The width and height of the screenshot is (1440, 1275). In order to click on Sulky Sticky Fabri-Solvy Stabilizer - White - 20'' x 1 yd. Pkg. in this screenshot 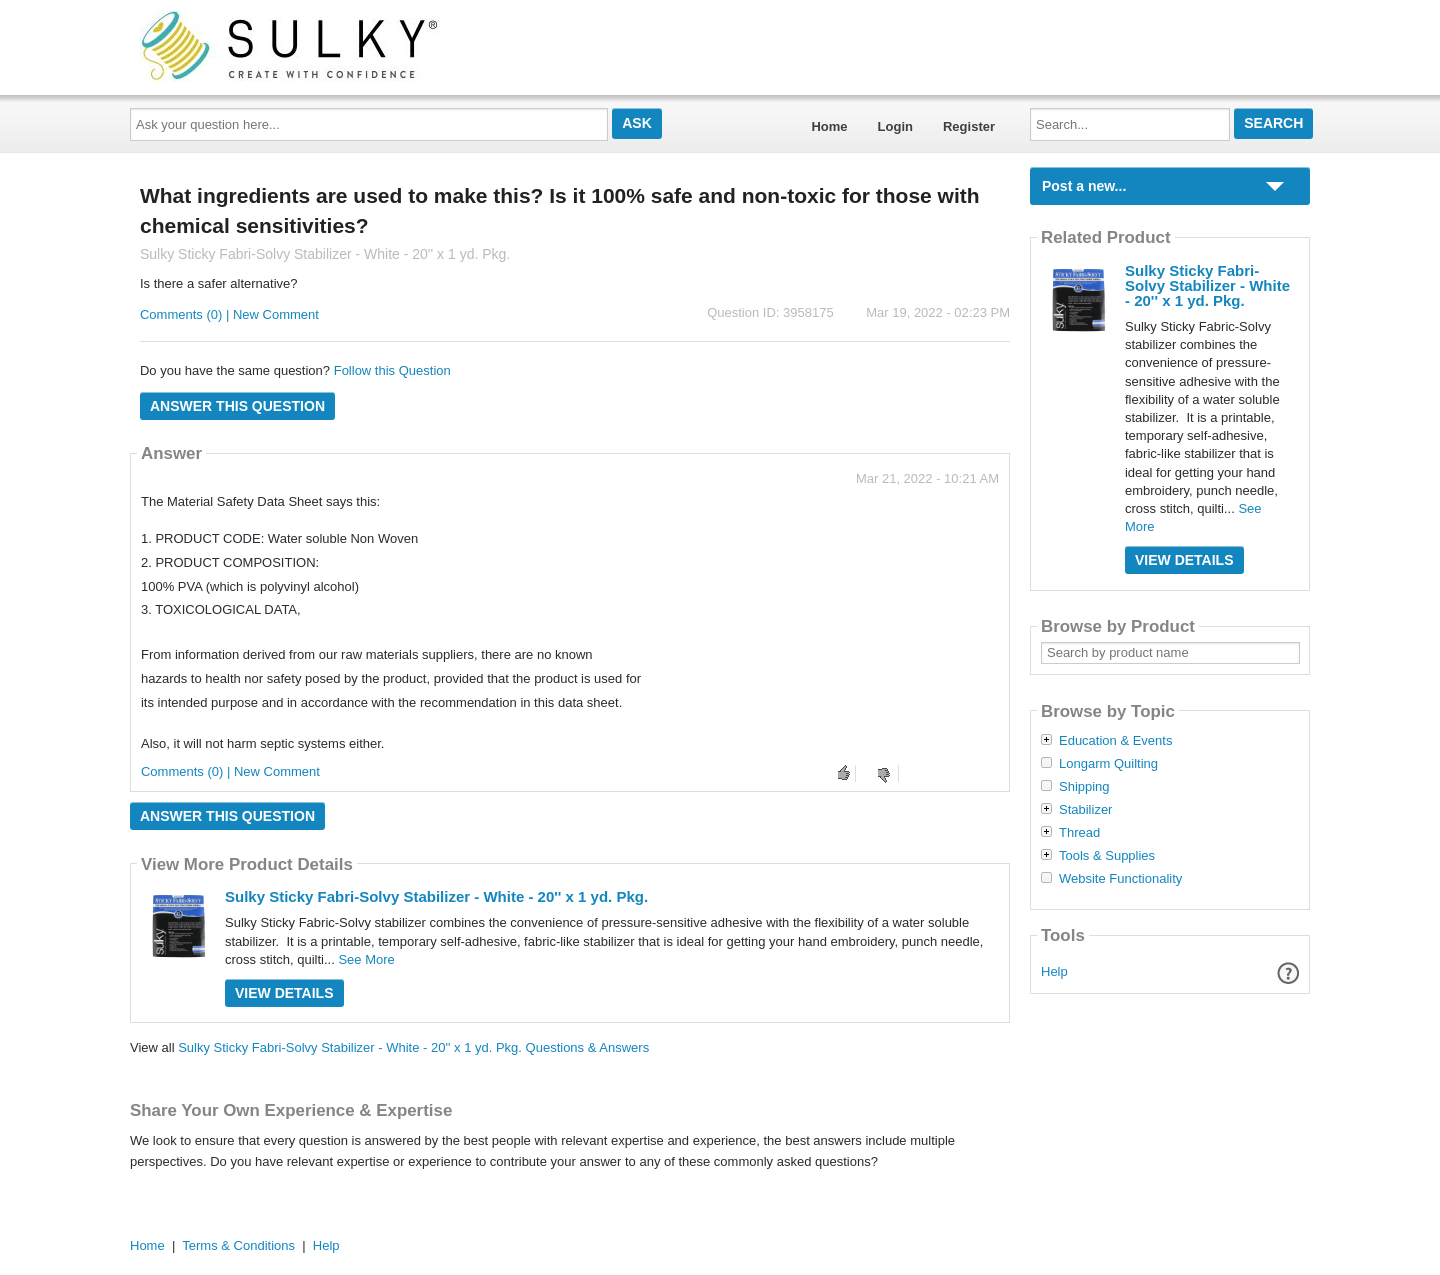, I will do `click(436, 896)`.